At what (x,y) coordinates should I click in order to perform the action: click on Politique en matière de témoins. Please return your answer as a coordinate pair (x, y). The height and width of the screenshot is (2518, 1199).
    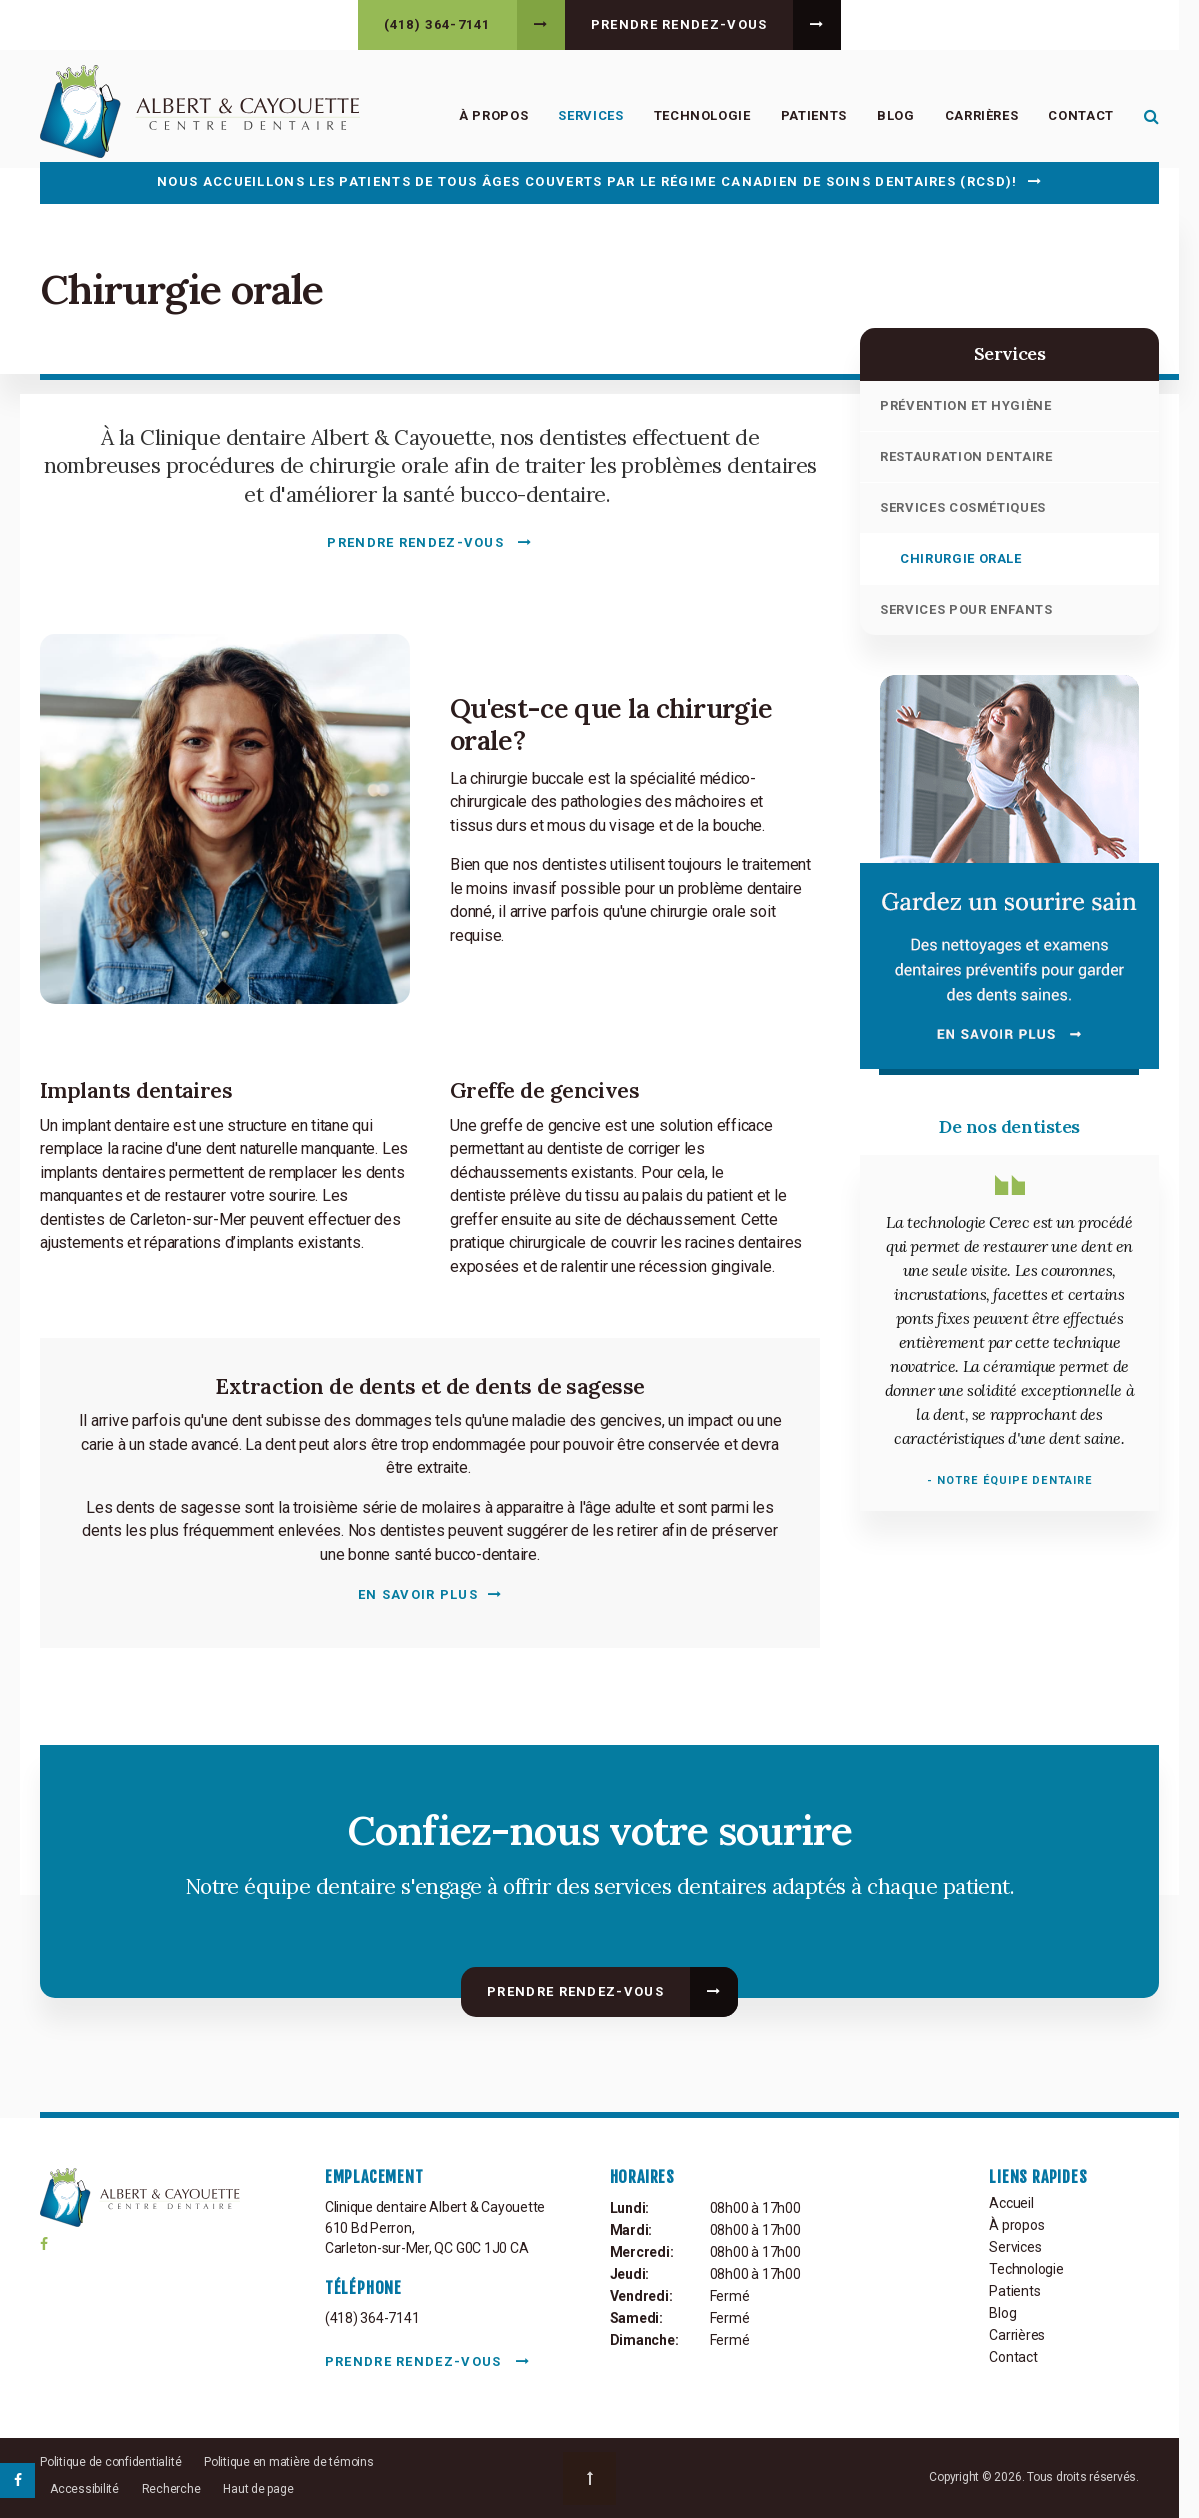
    Looking at the image, I should click on (289, 2462).